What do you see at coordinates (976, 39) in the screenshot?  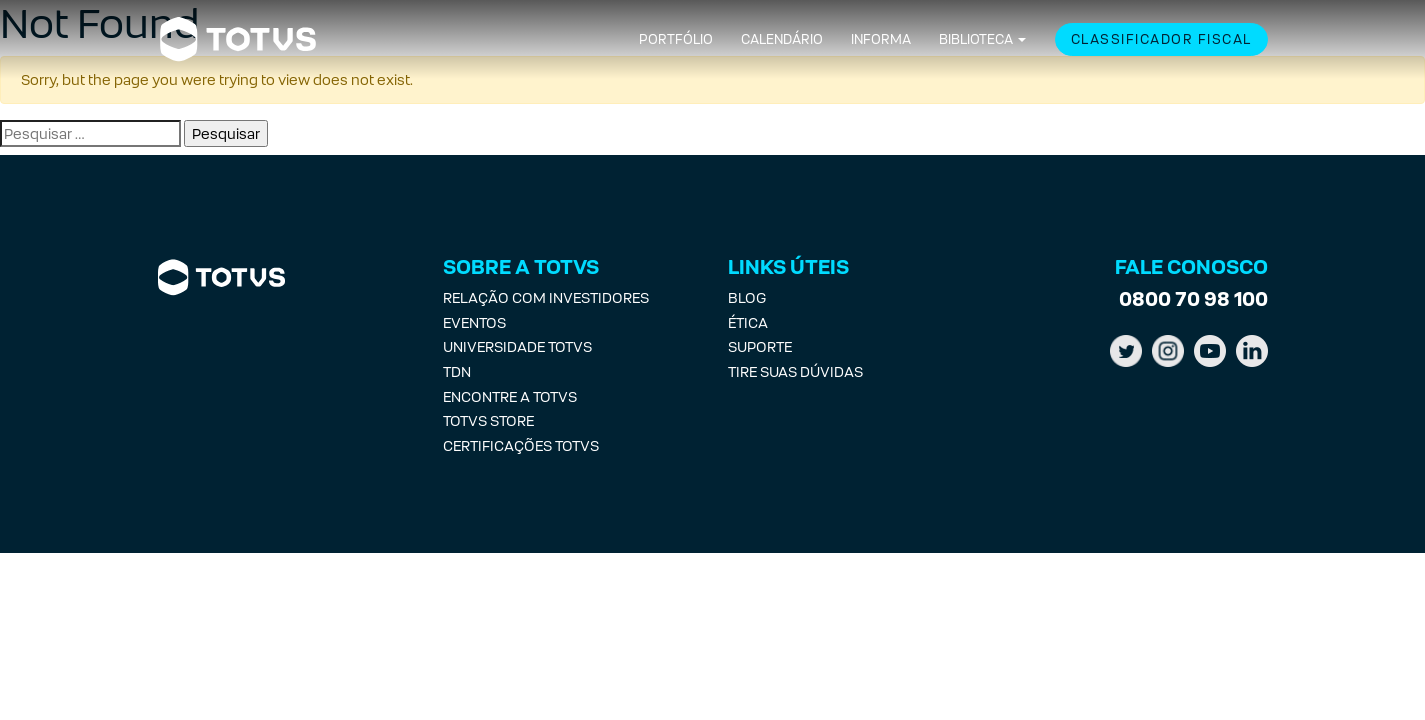 I see `Biblioteca` at bounding box center [976, 39].